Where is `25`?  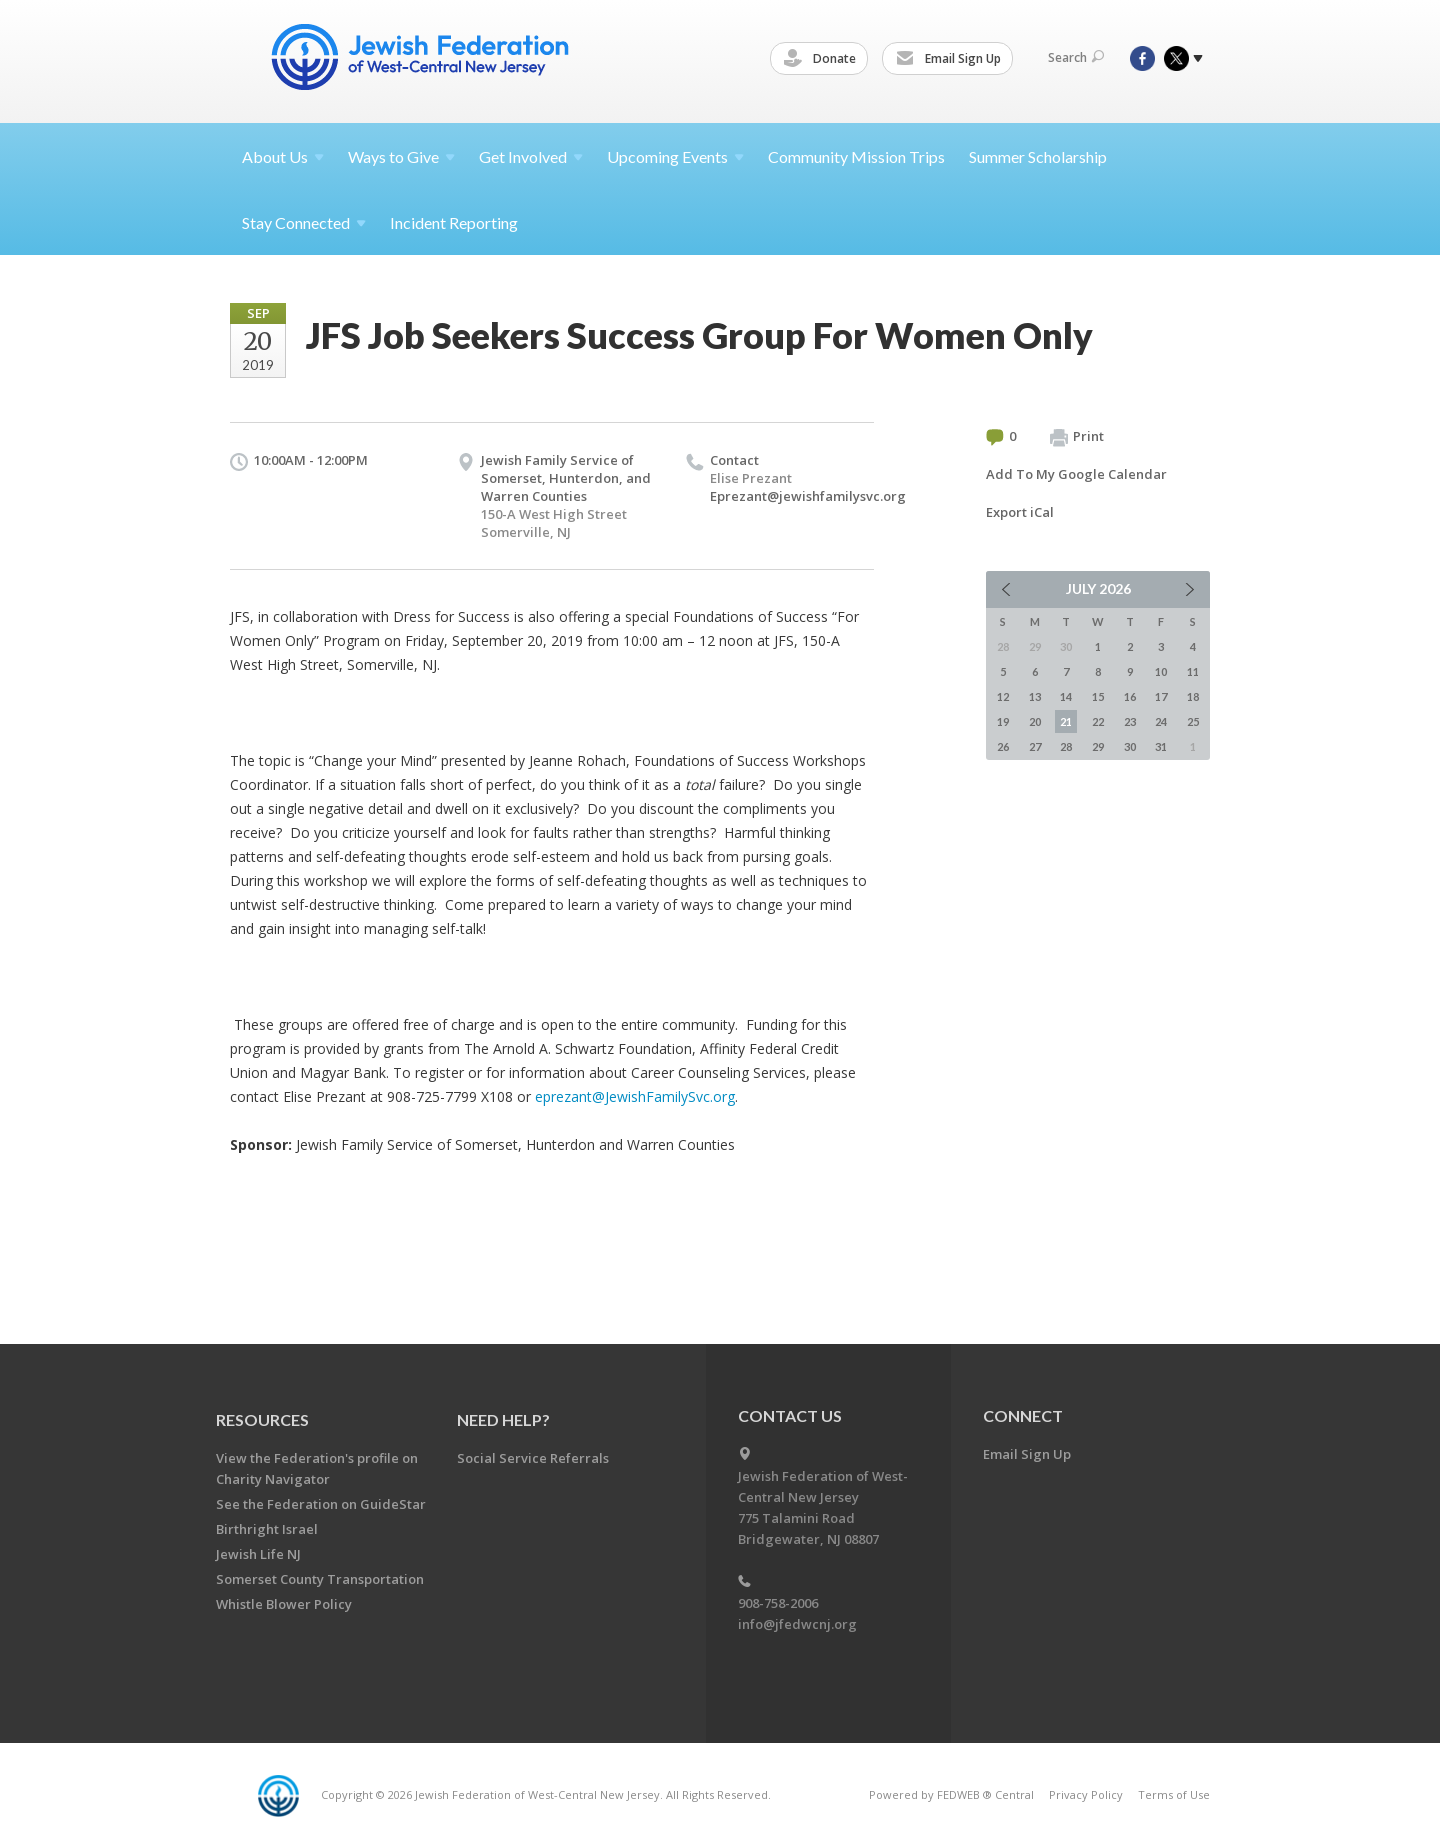 25 is located at coordinates (1193, 721).